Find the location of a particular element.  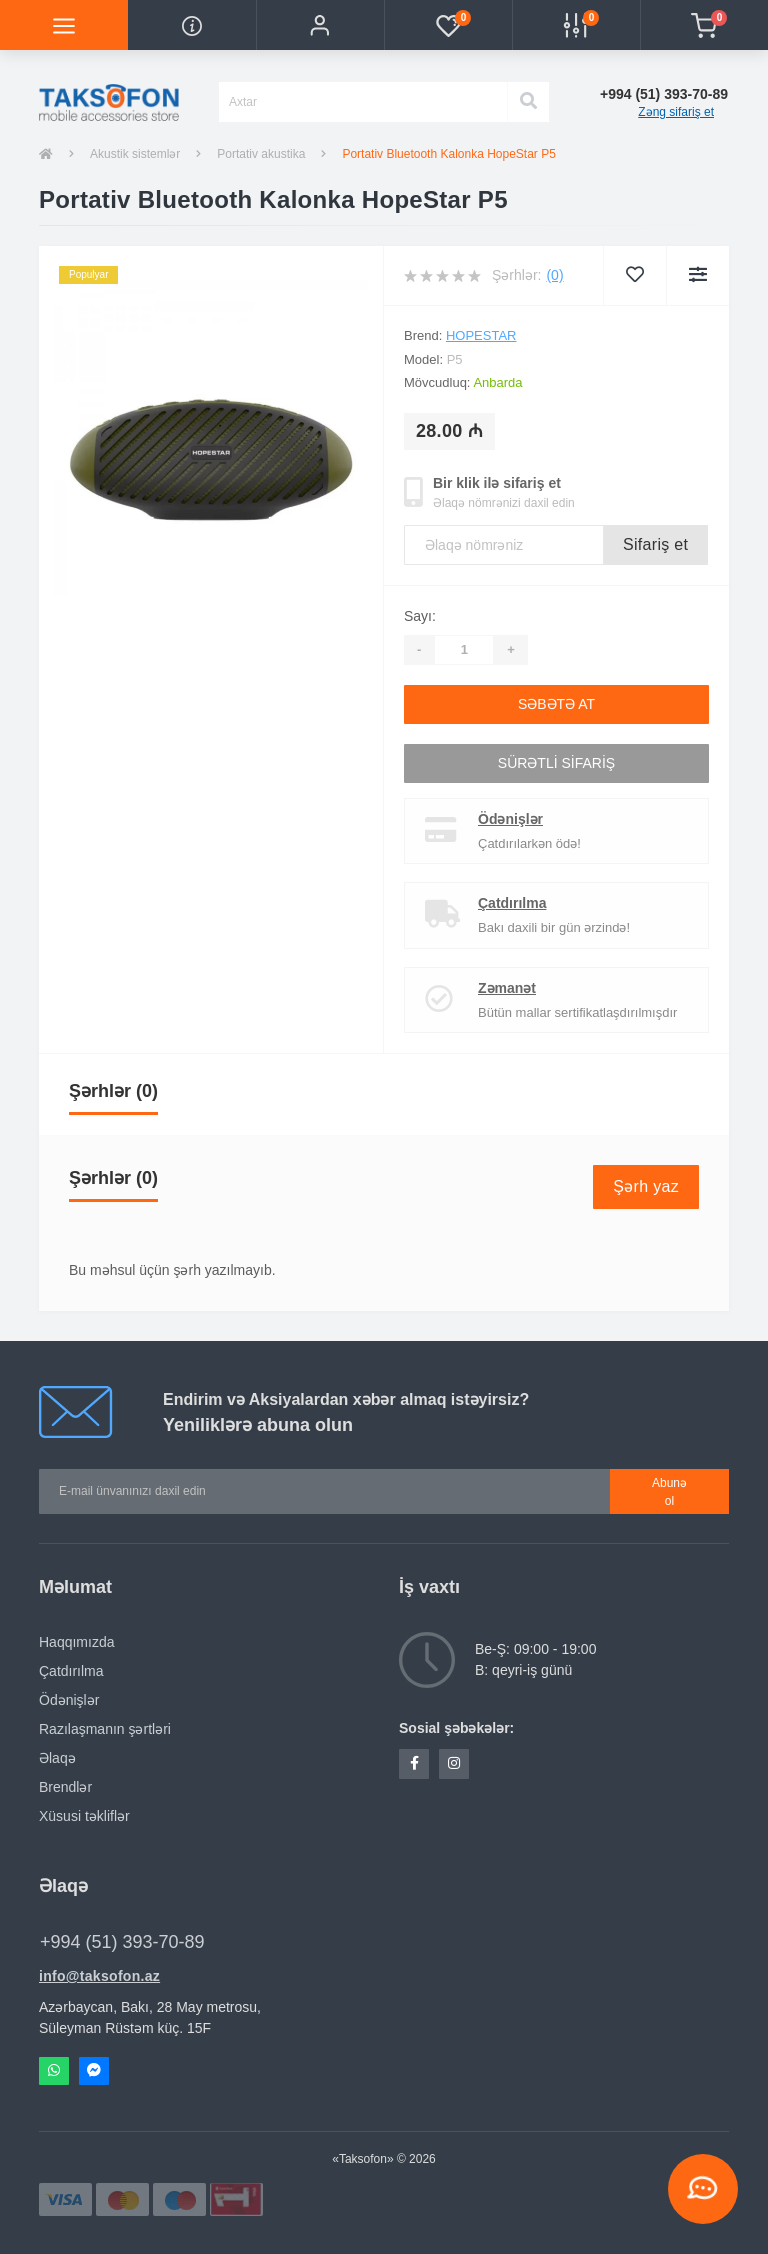

info@taksofon.az is located at coordinates (99, 1976).